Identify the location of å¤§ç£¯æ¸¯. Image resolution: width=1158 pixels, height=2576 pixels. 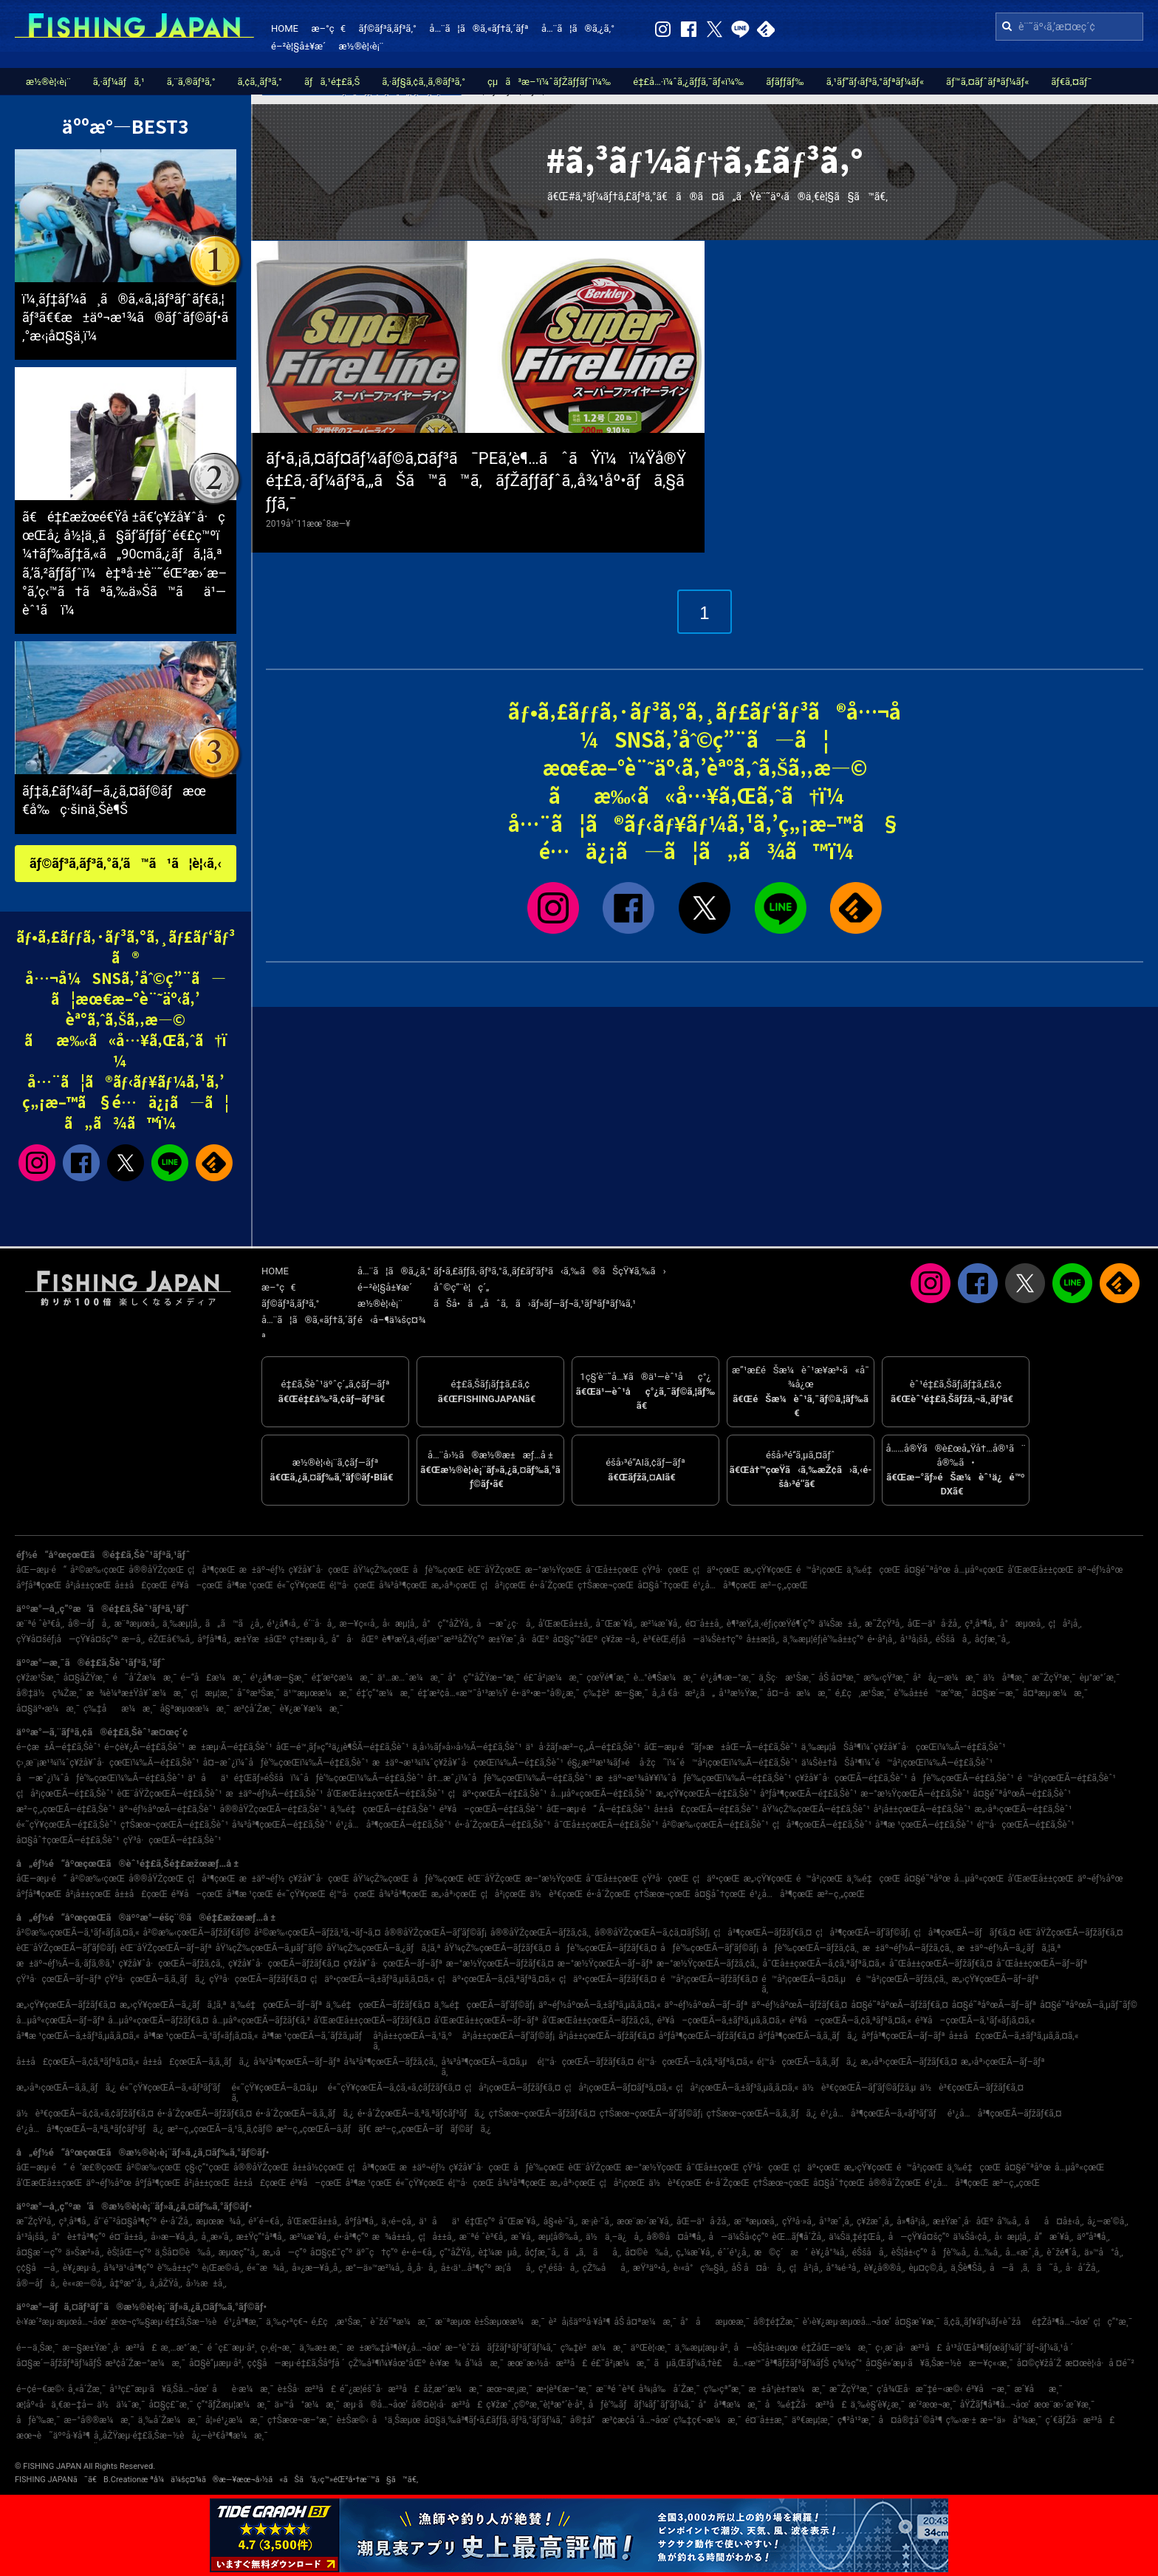
(171, 2404).